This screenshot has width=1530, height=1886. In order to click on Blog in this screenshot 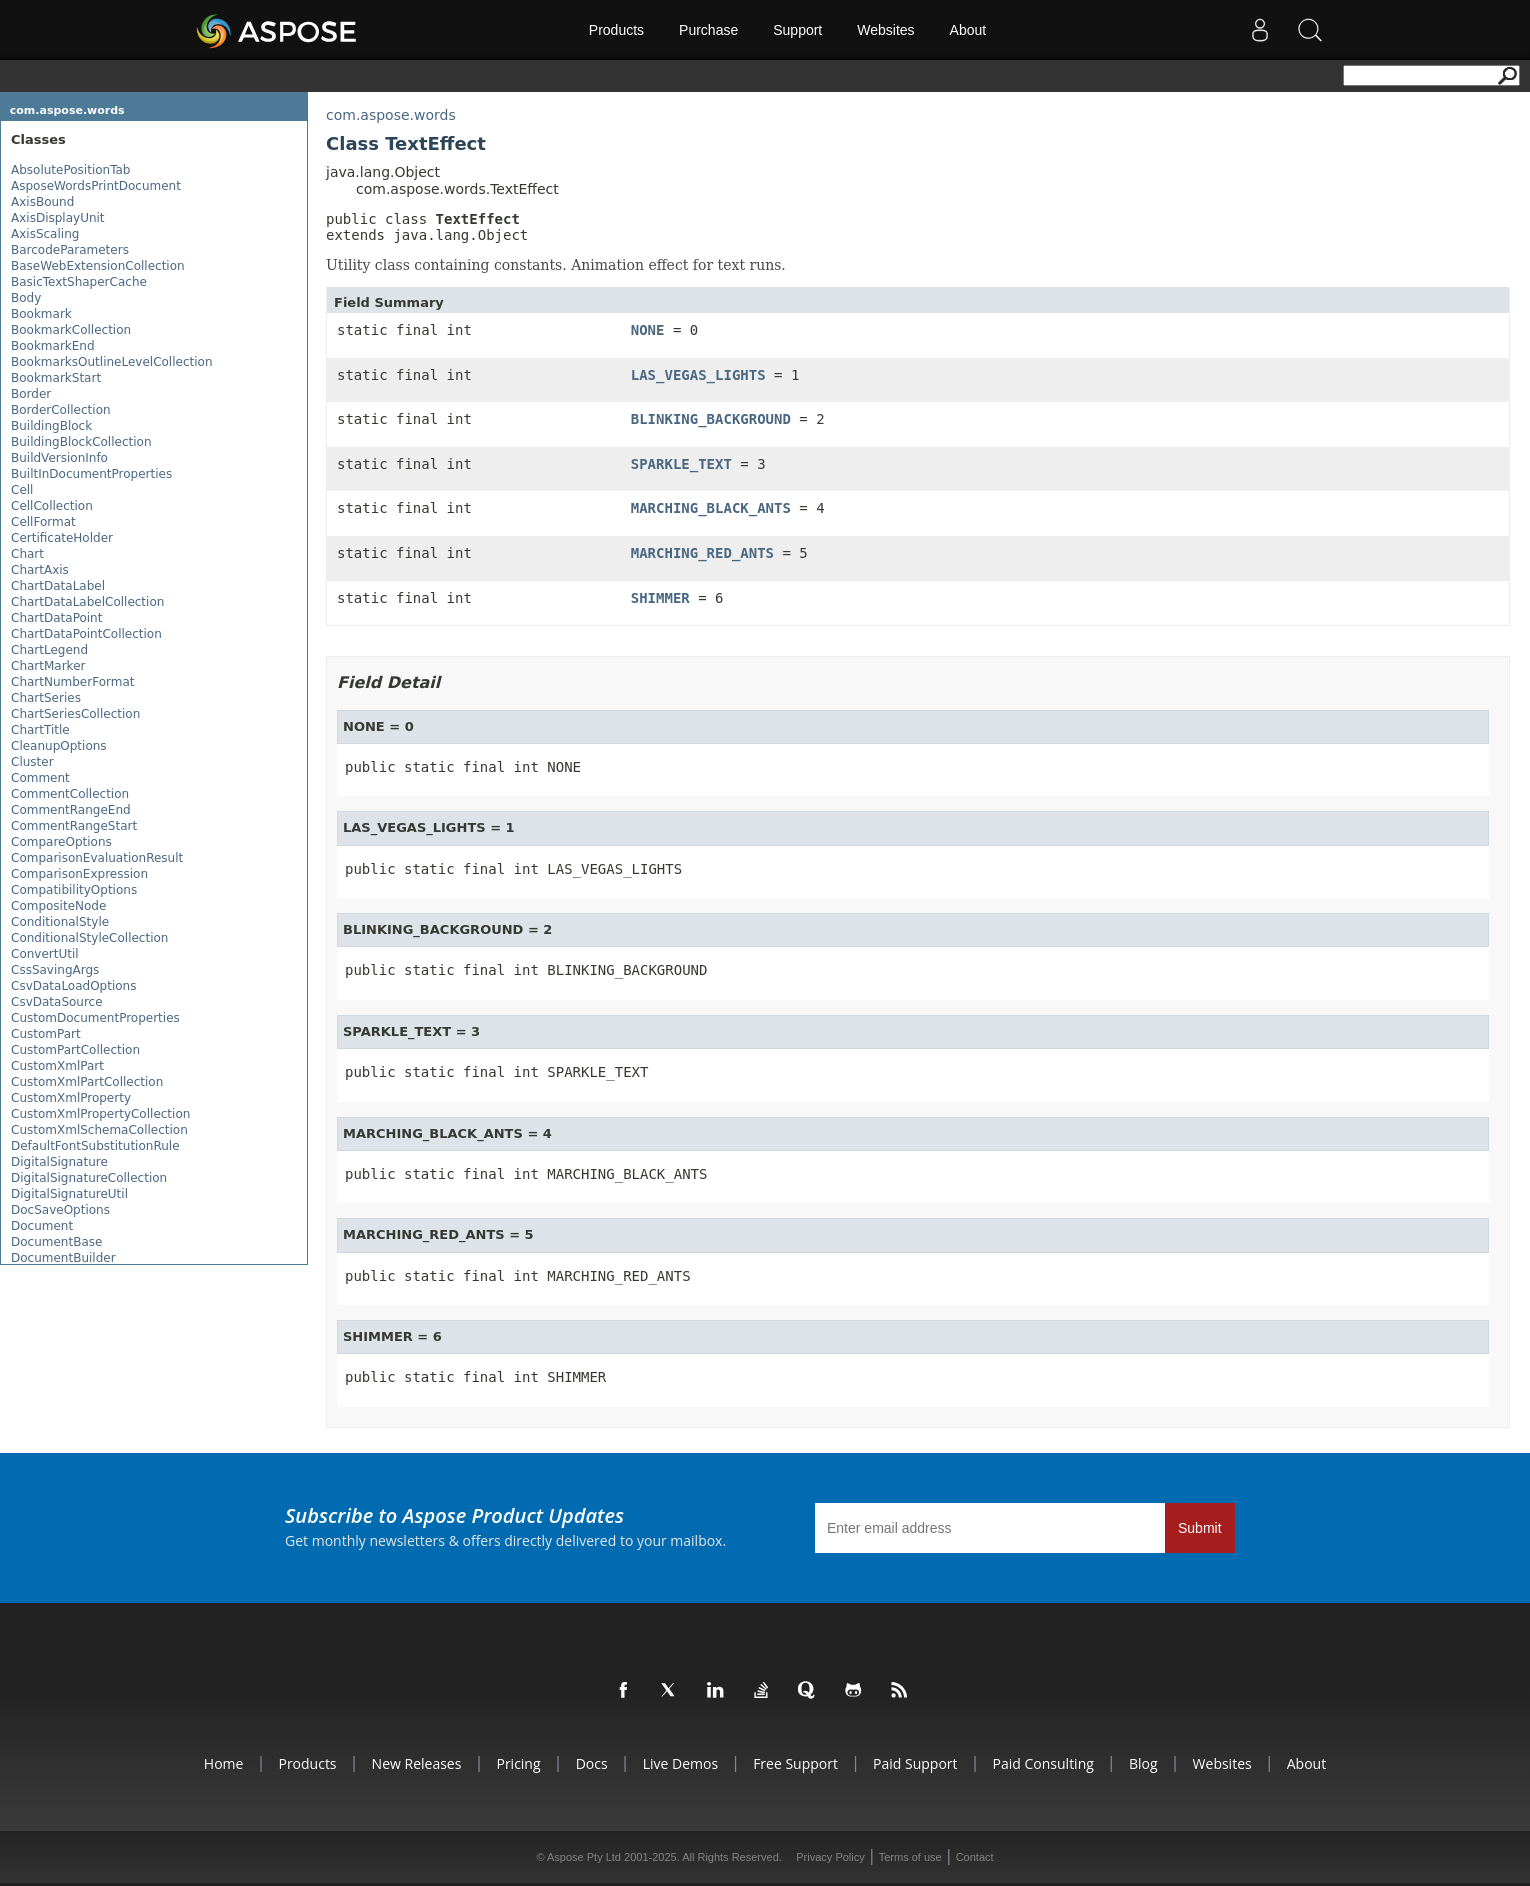, I will do `click(1143, 1763)`.